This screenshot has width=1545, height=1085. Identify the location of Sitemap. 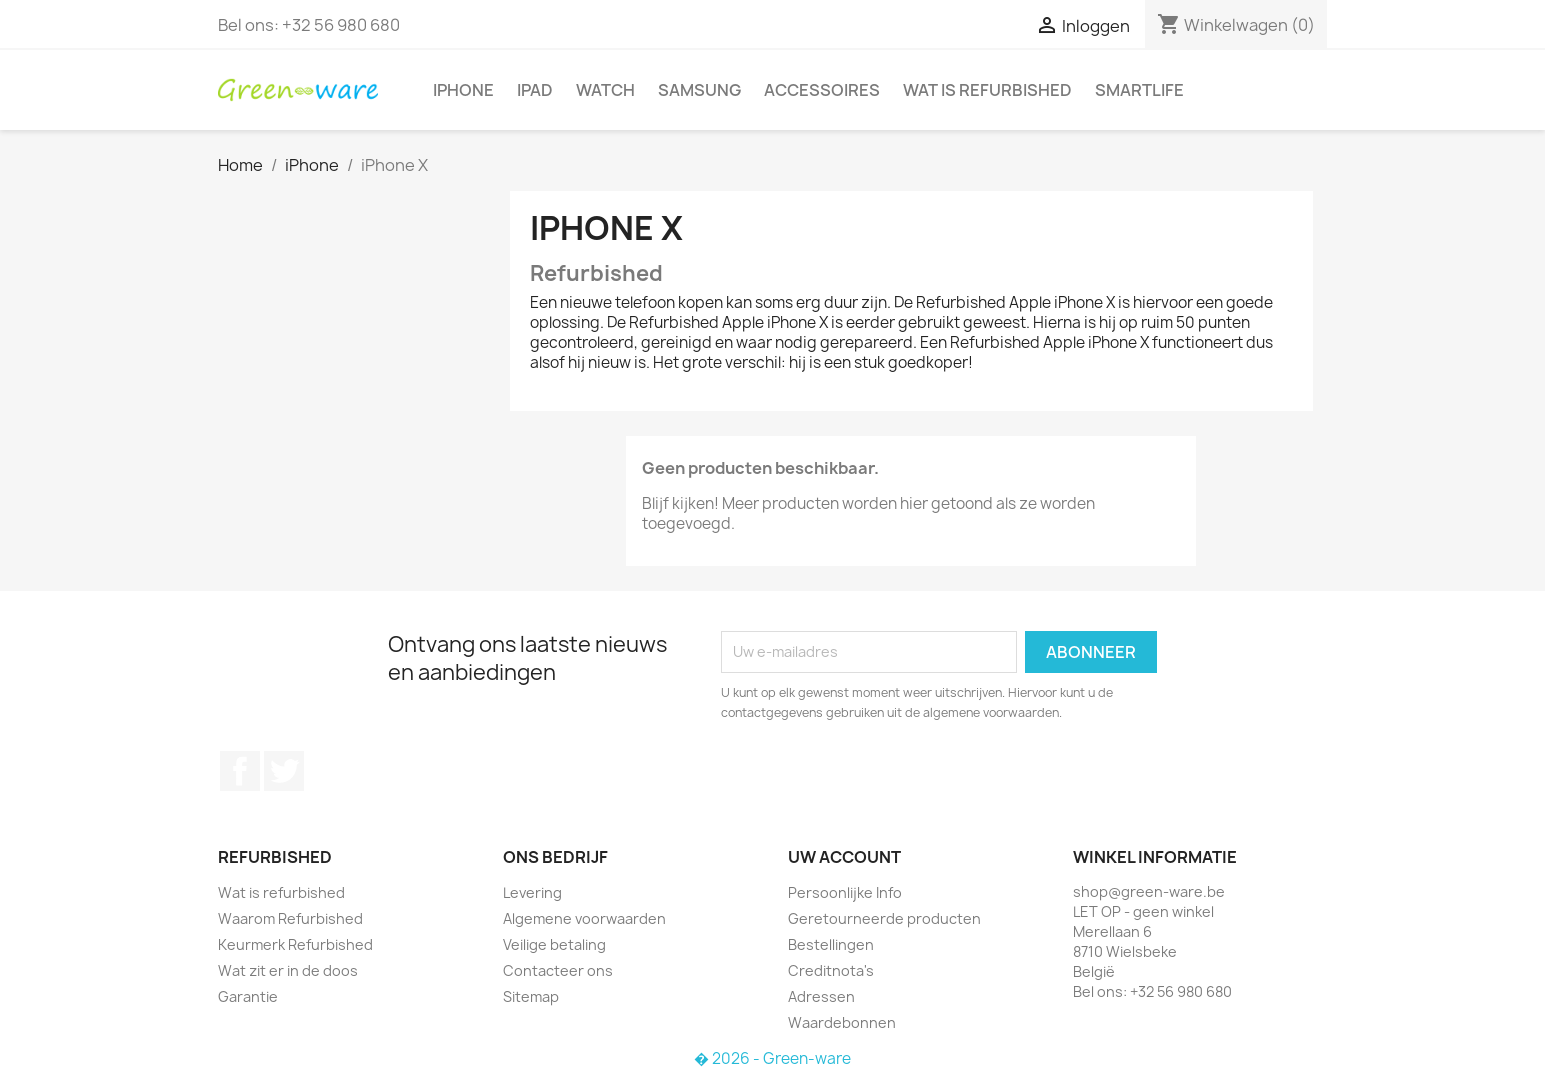
(531, 996).